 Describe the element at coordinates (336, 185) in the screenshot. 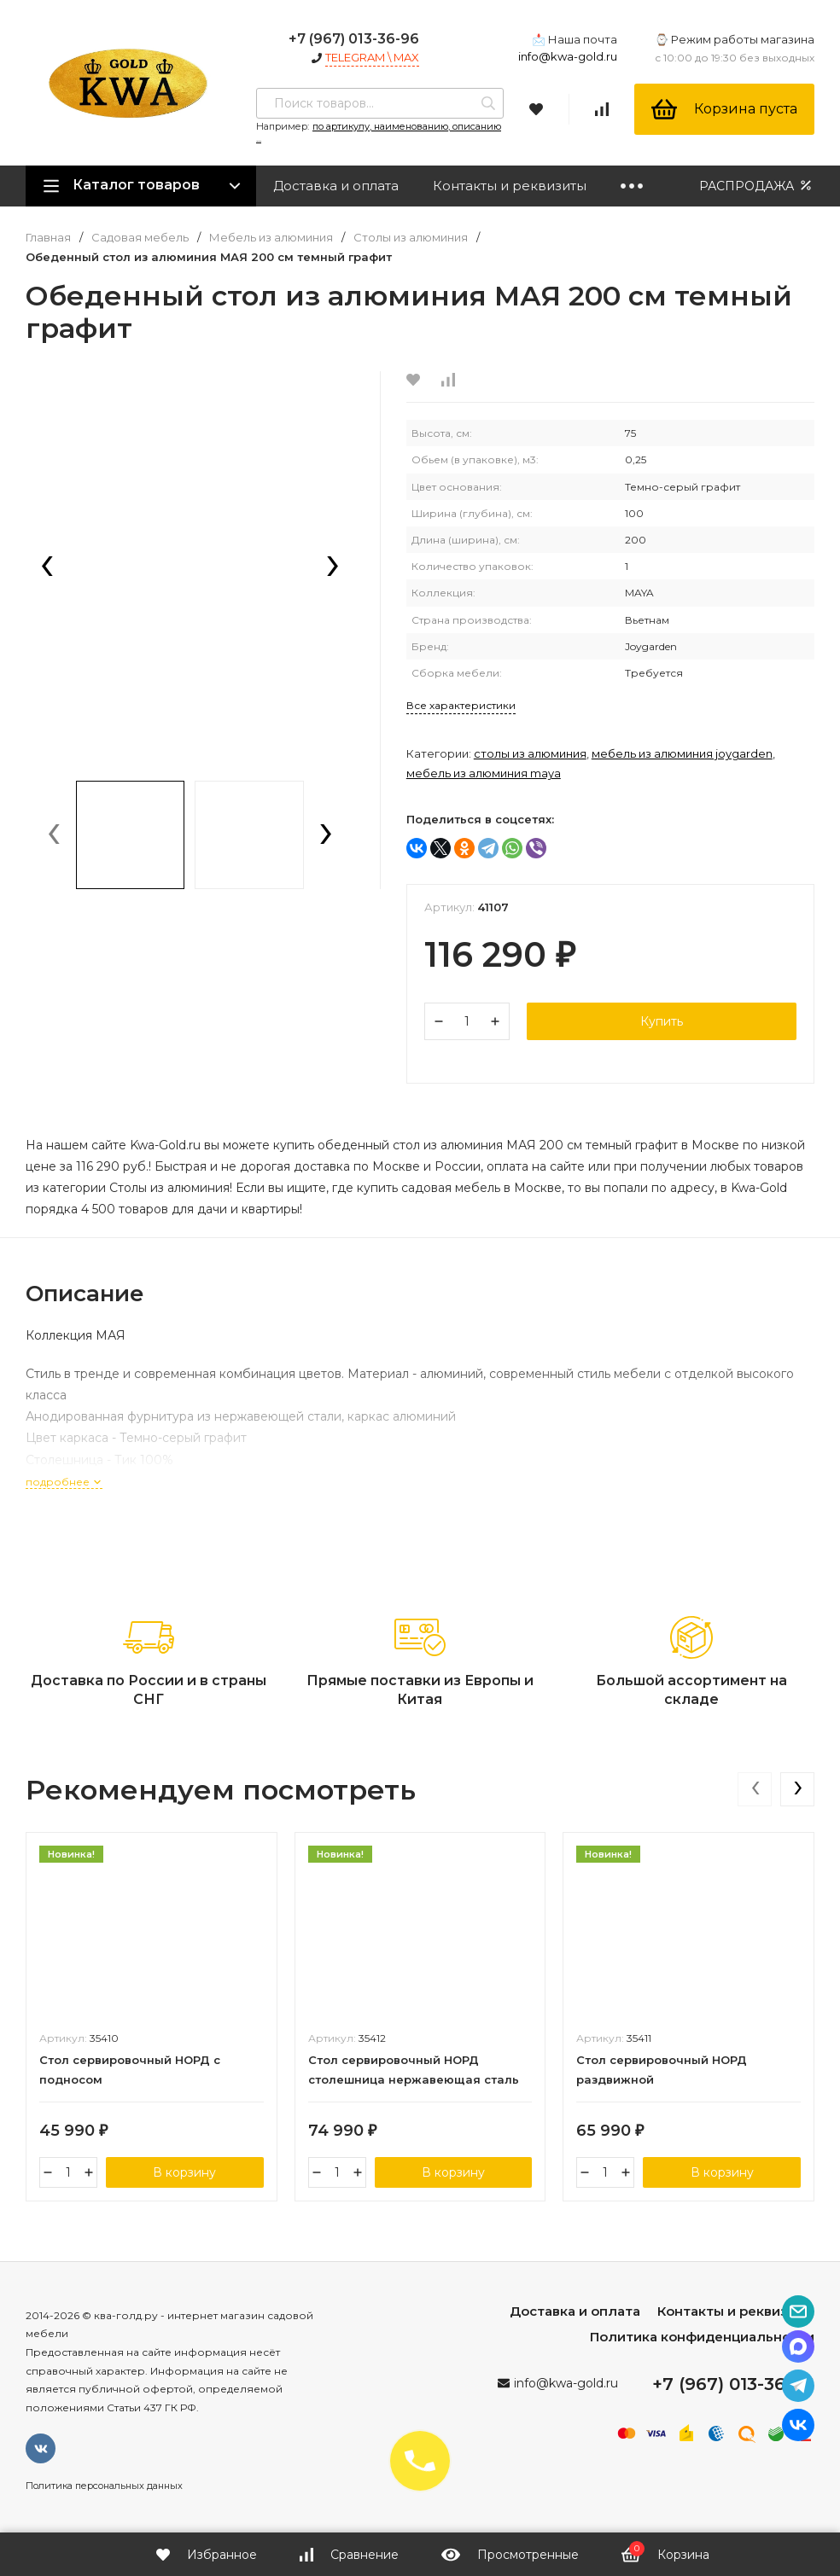

I see `Доставка и оплата` at that location.